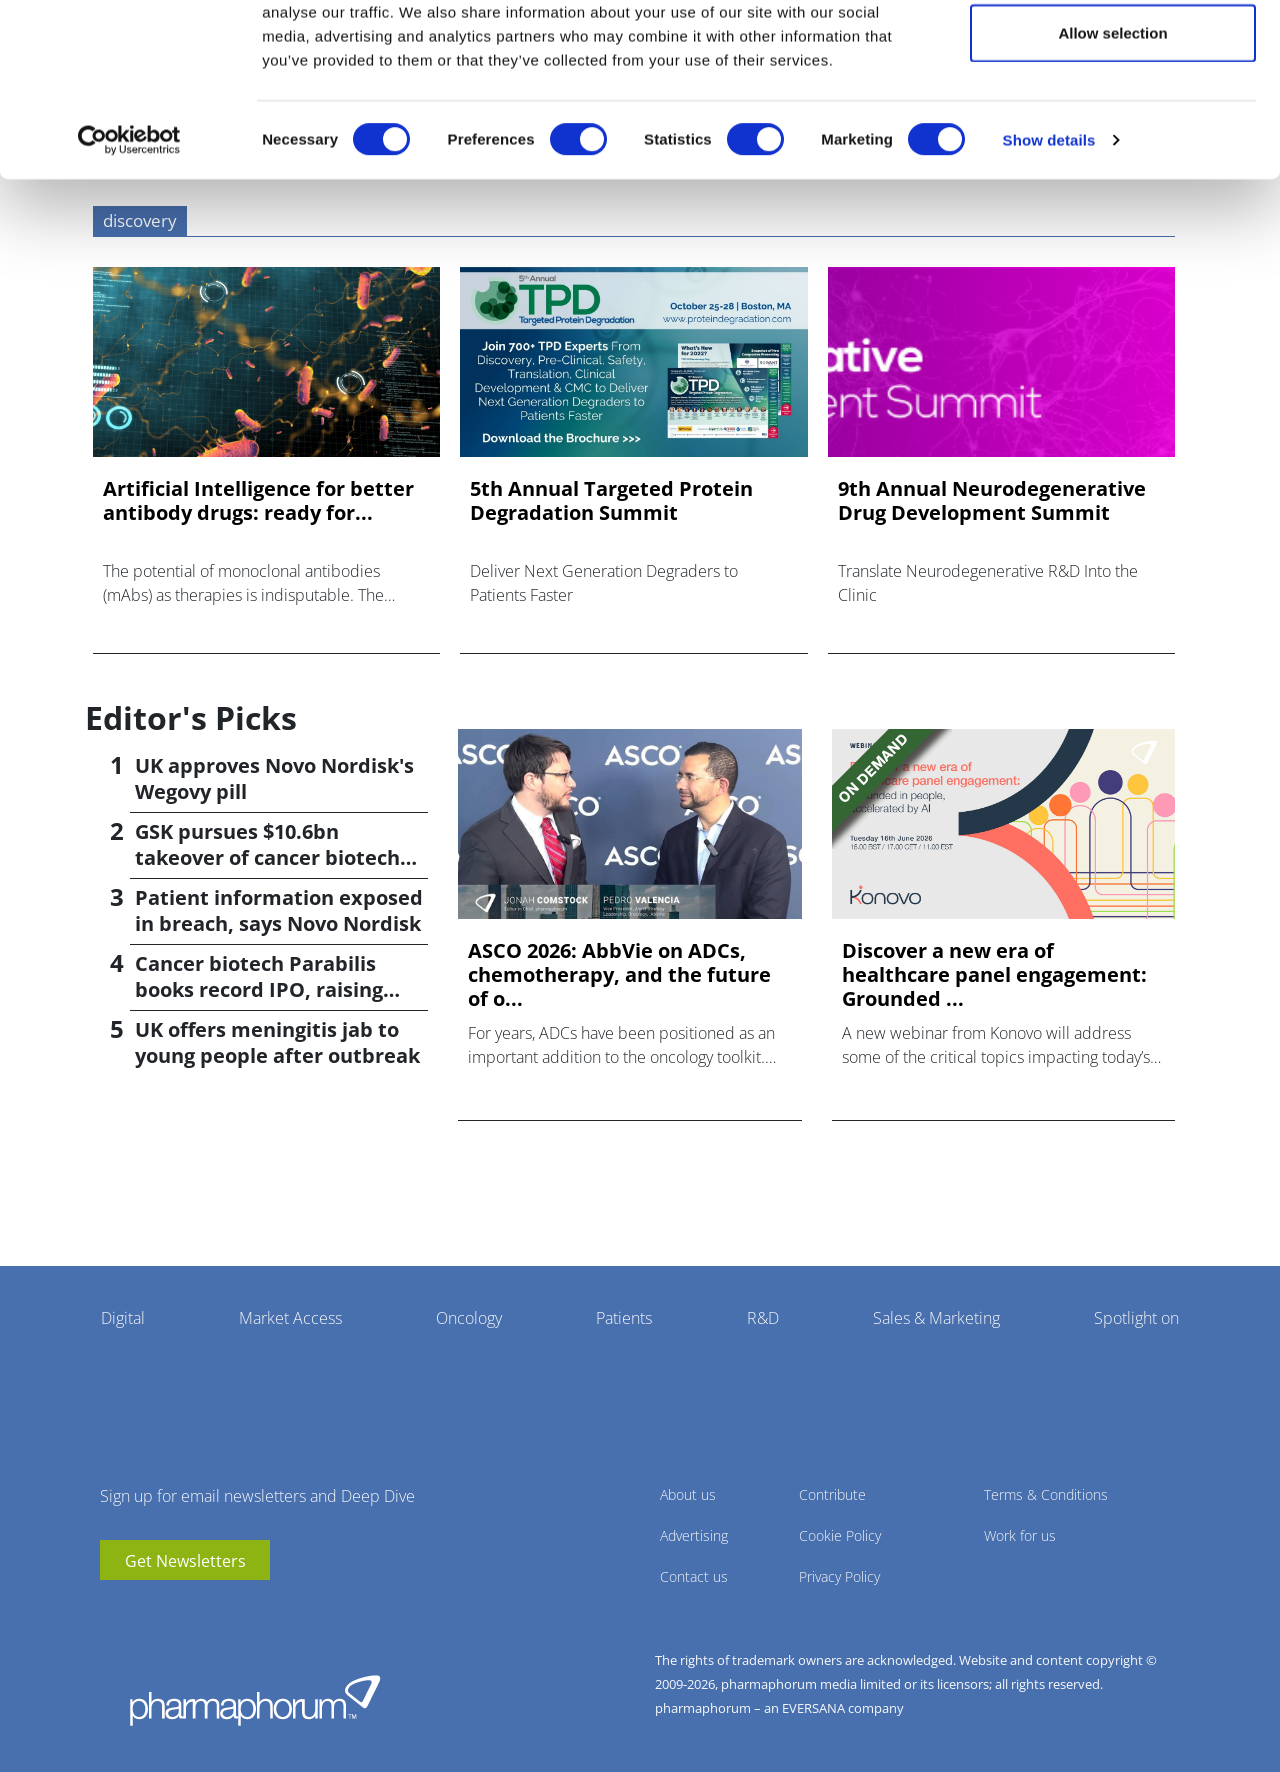 The image size is (1280, 1772). I want to click on Digital, so click(123, 1318).